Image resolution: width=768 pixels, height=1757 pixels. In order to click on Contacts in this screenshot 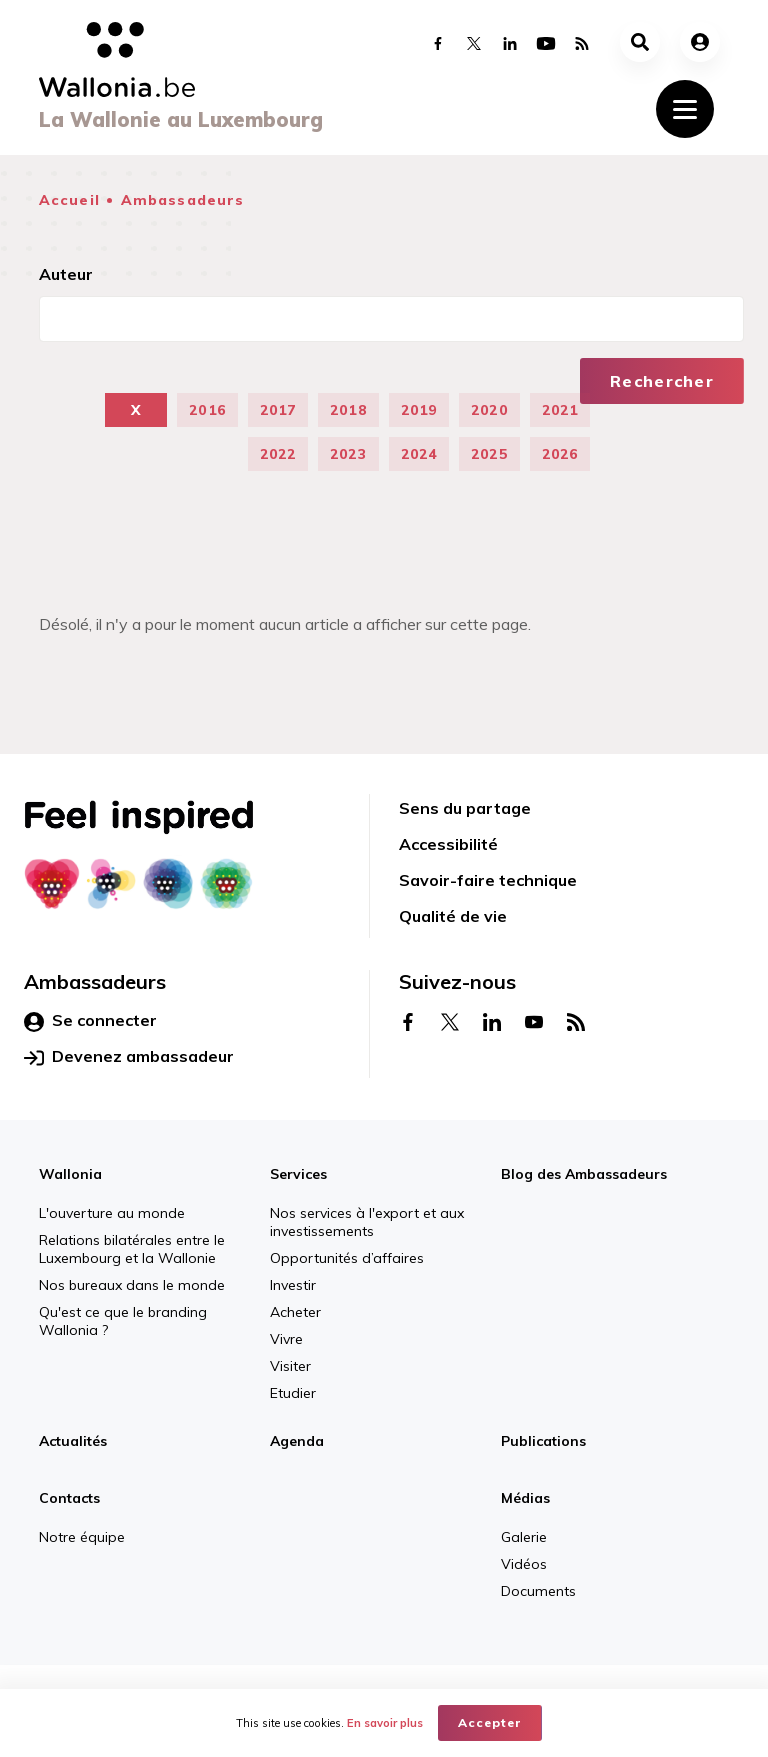, I will do `click(69, 1498)`.